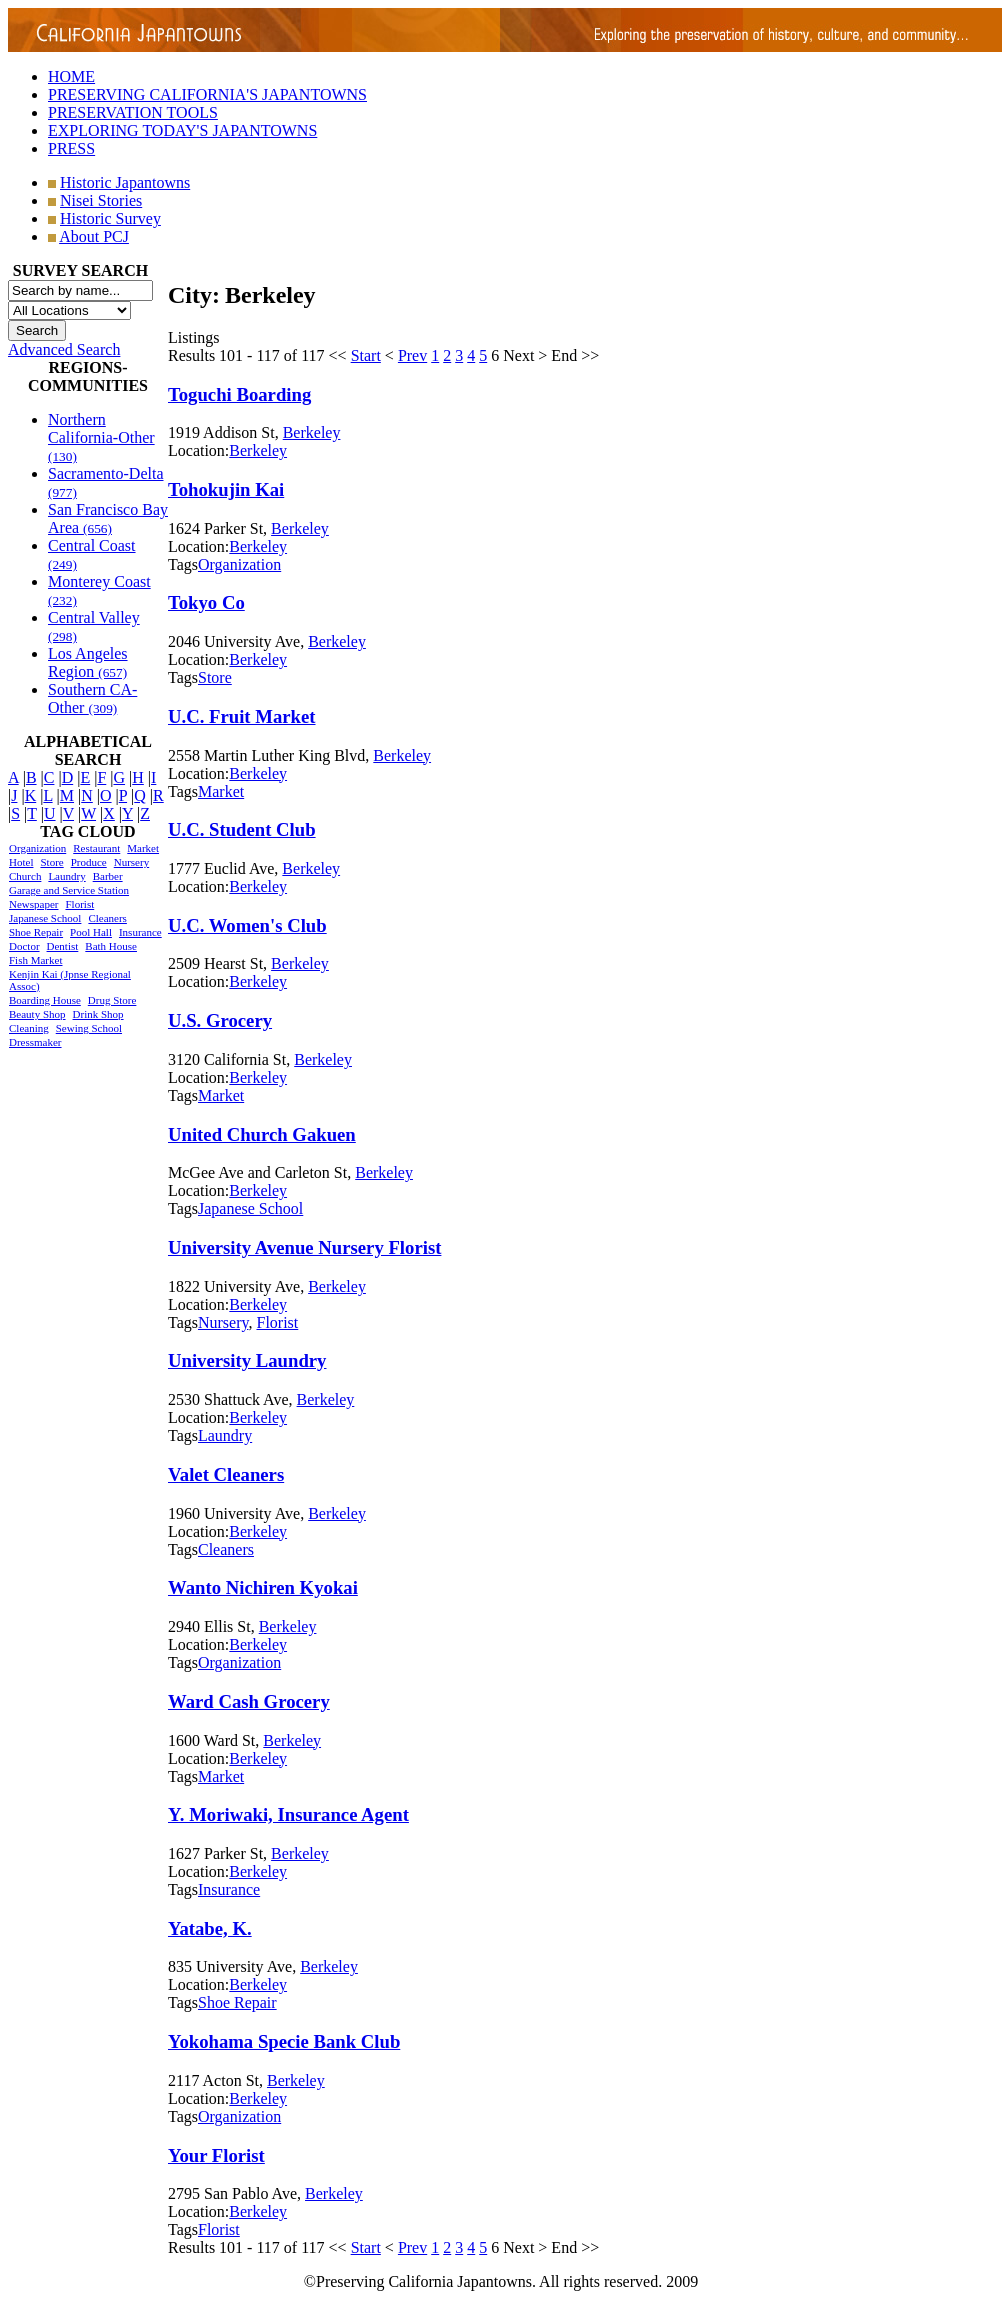  I want to click on Cleaning, so click(29, 1028).